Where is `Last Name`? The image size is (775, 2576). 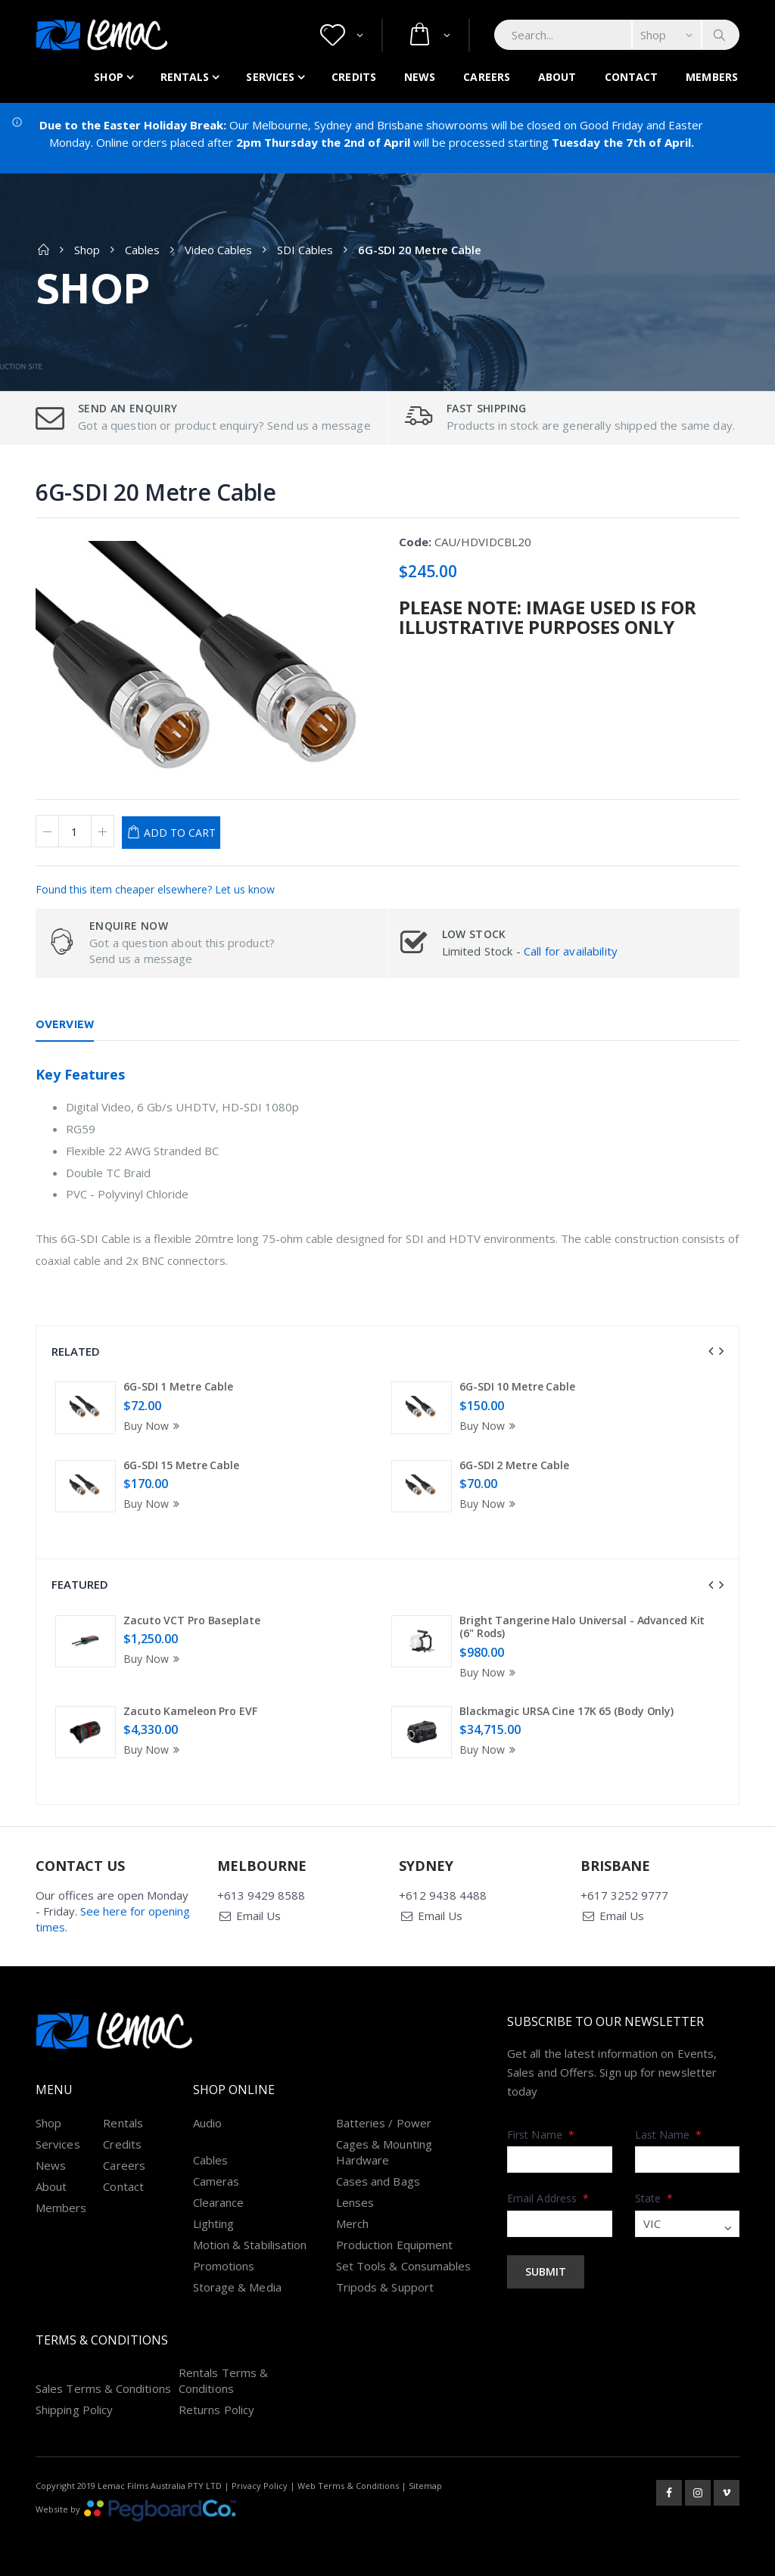
Last Name is located at coordinates (668, 2134).